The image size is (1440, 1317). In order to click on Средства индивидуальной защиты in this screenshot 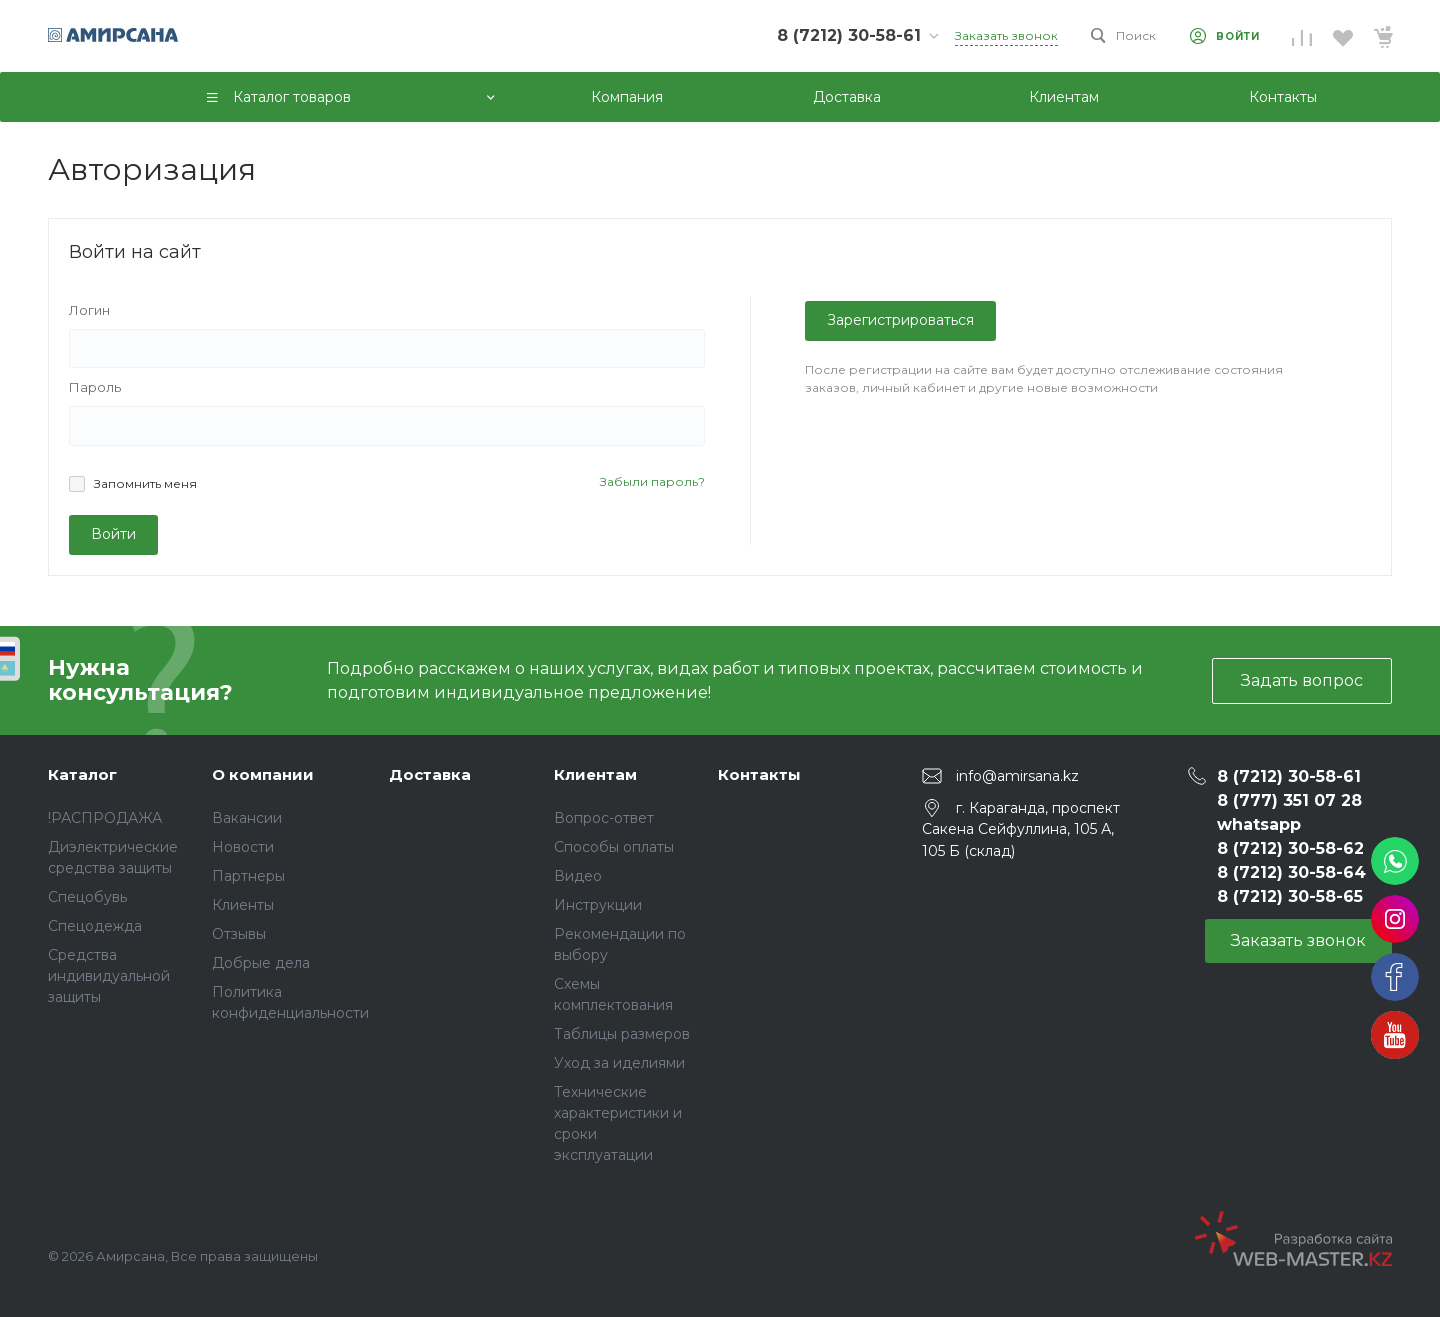, I will do `click(109, 976)`.